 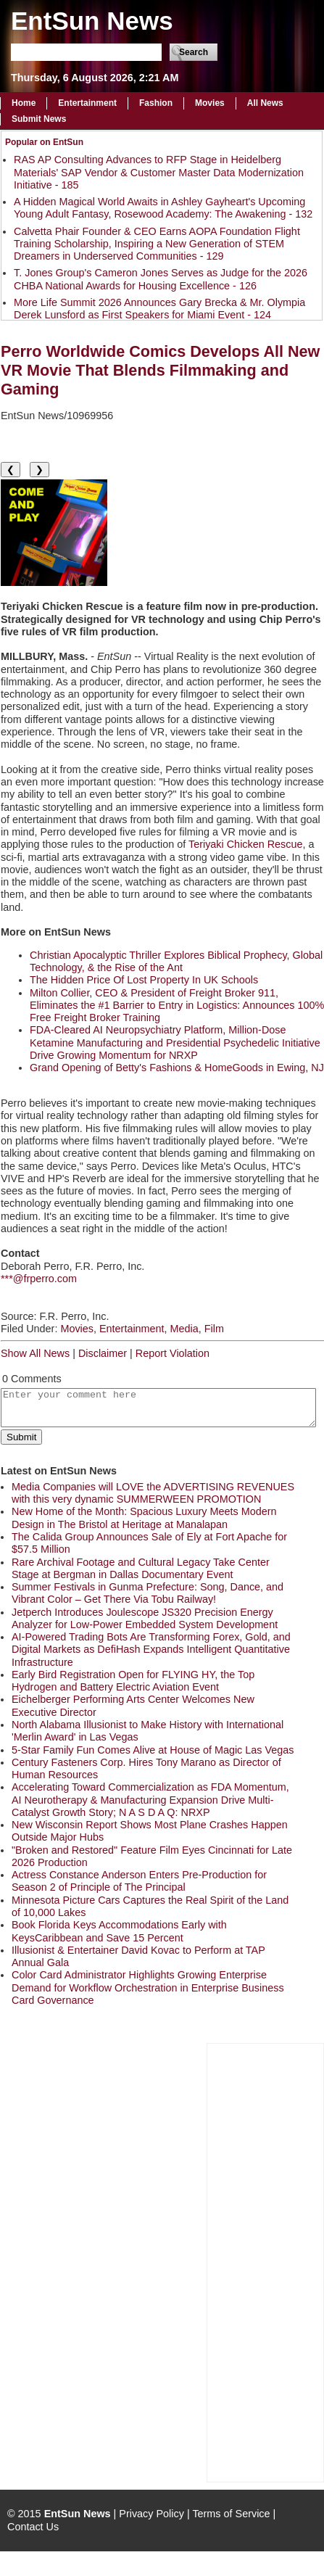 I want to click on Terms of Service, so click(x=231, y=2513).